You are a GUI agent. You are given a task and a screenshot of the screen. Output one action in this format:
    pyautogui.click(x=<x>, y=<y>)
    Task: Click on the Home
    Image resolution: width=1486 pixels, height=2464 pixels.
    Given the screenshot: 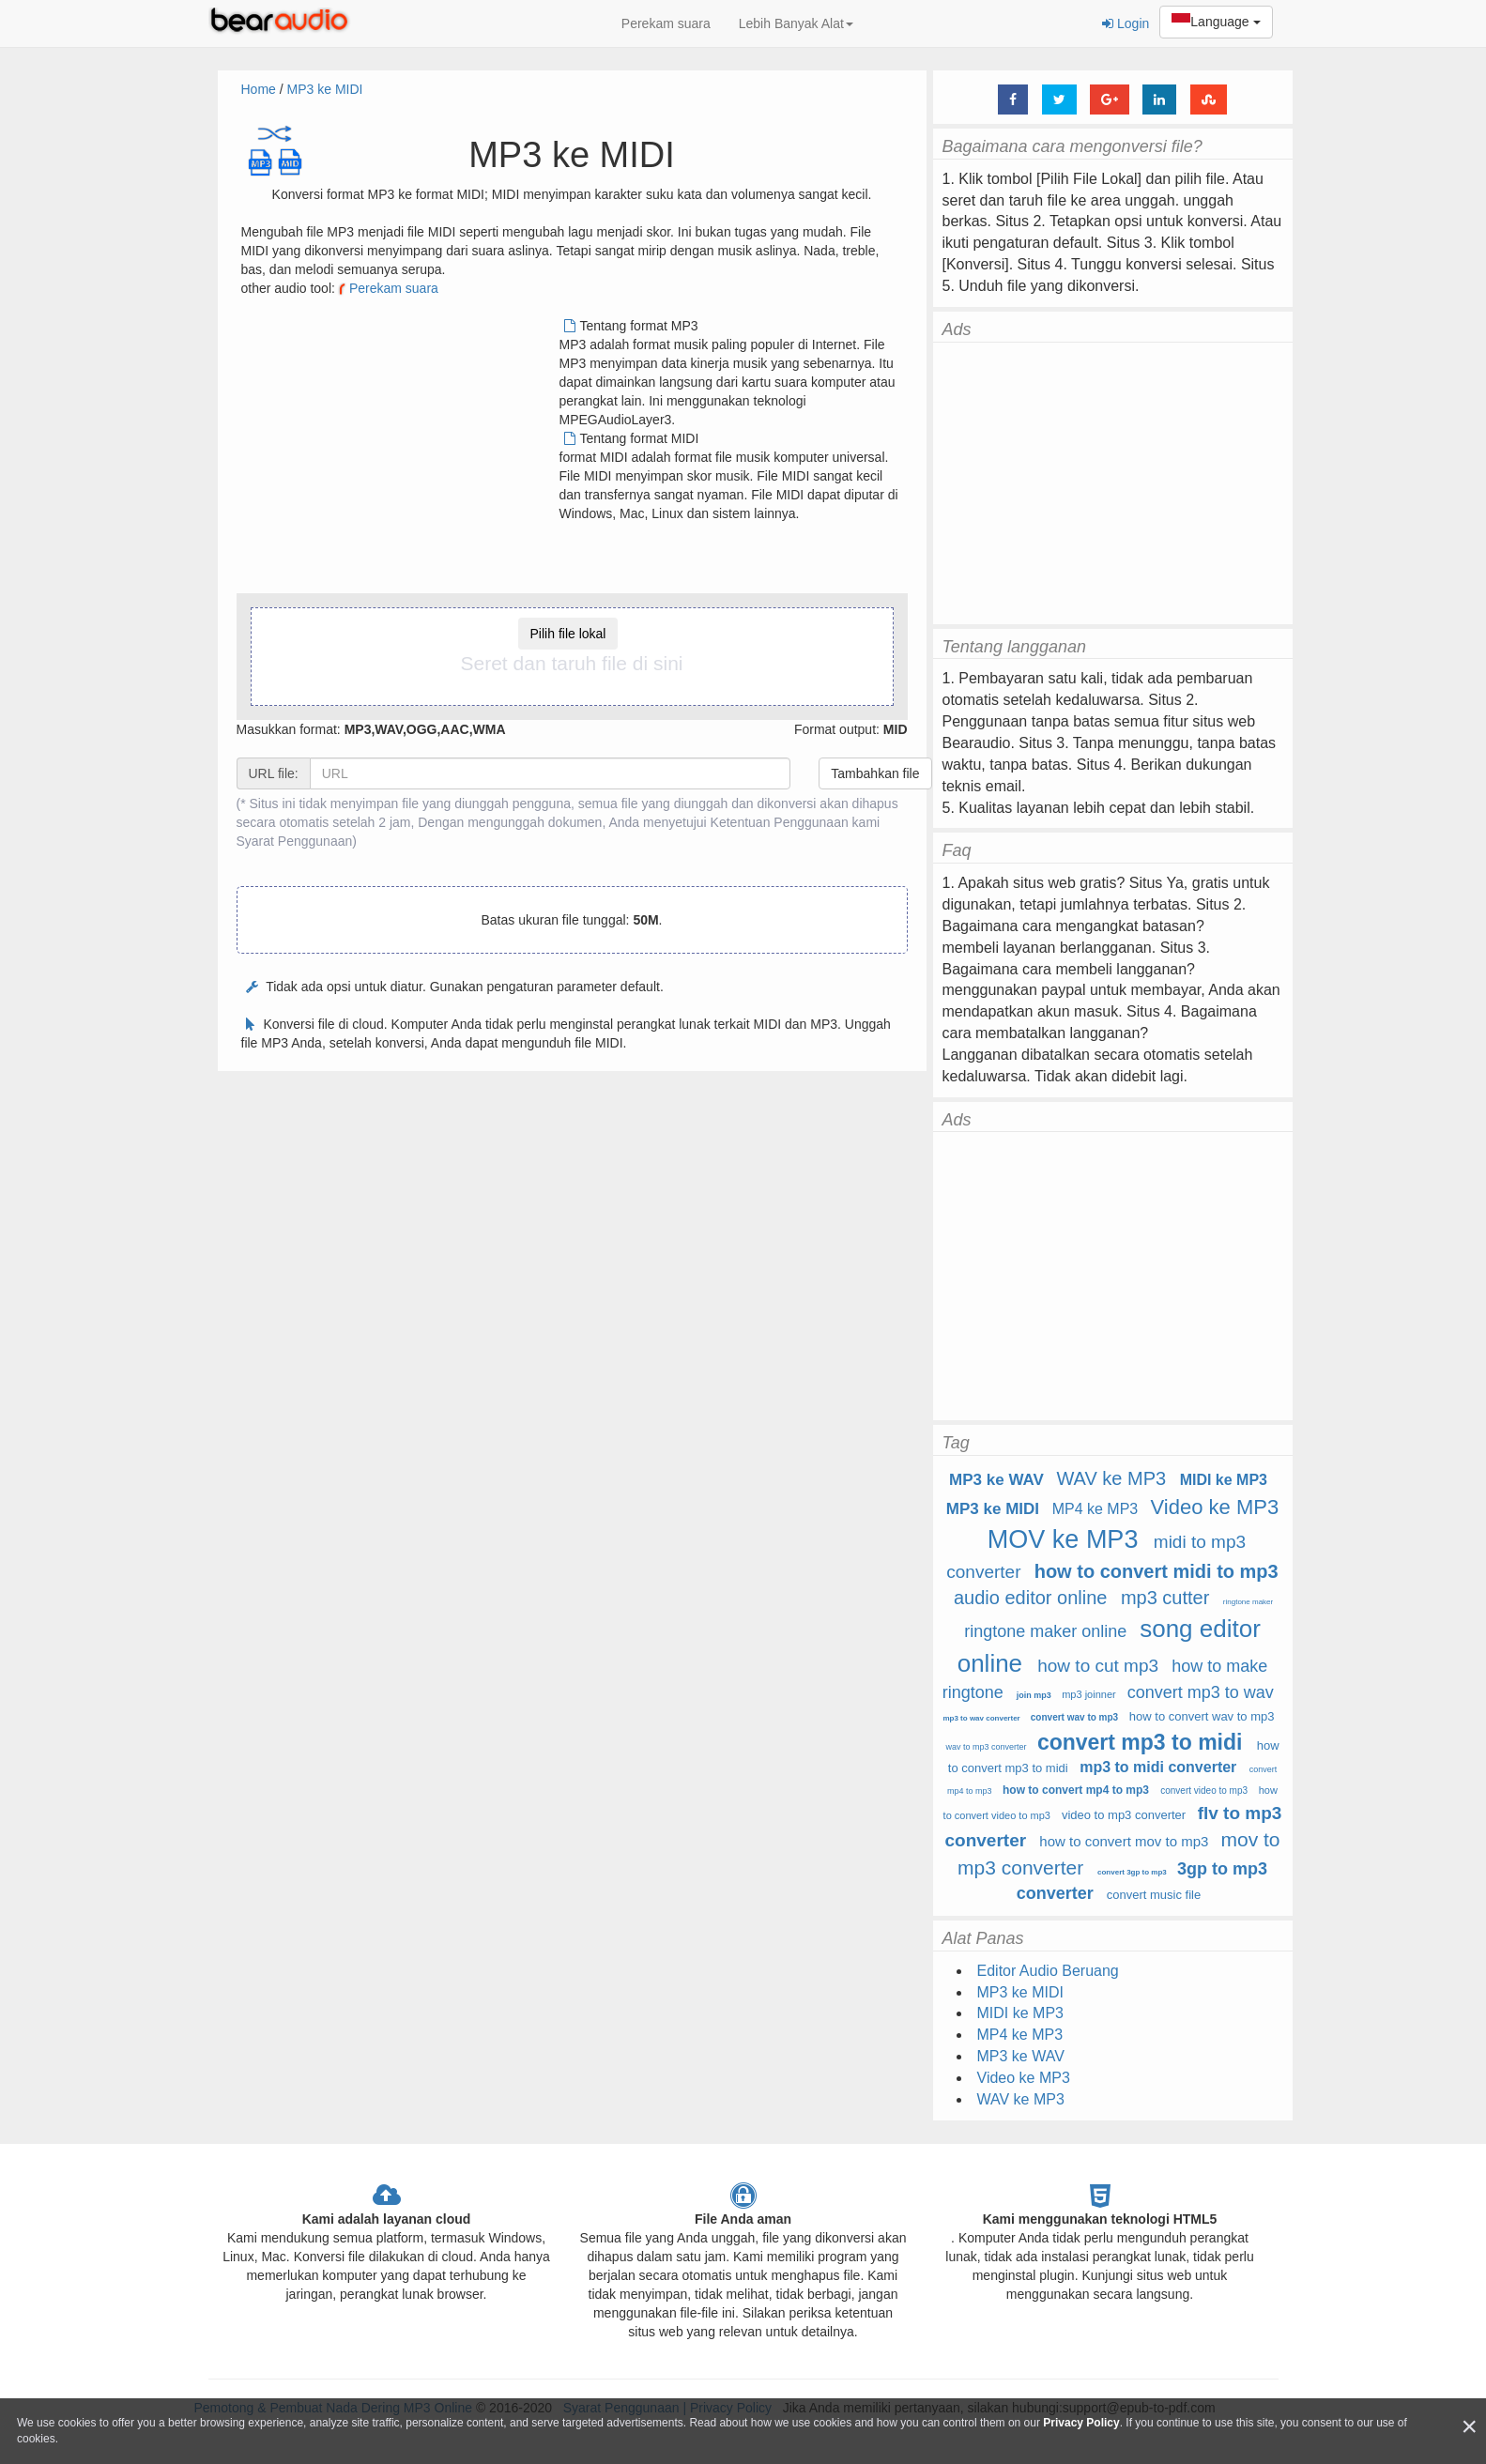 What is the action you would take?
    pyautogui.click(x=258, y=89)
    